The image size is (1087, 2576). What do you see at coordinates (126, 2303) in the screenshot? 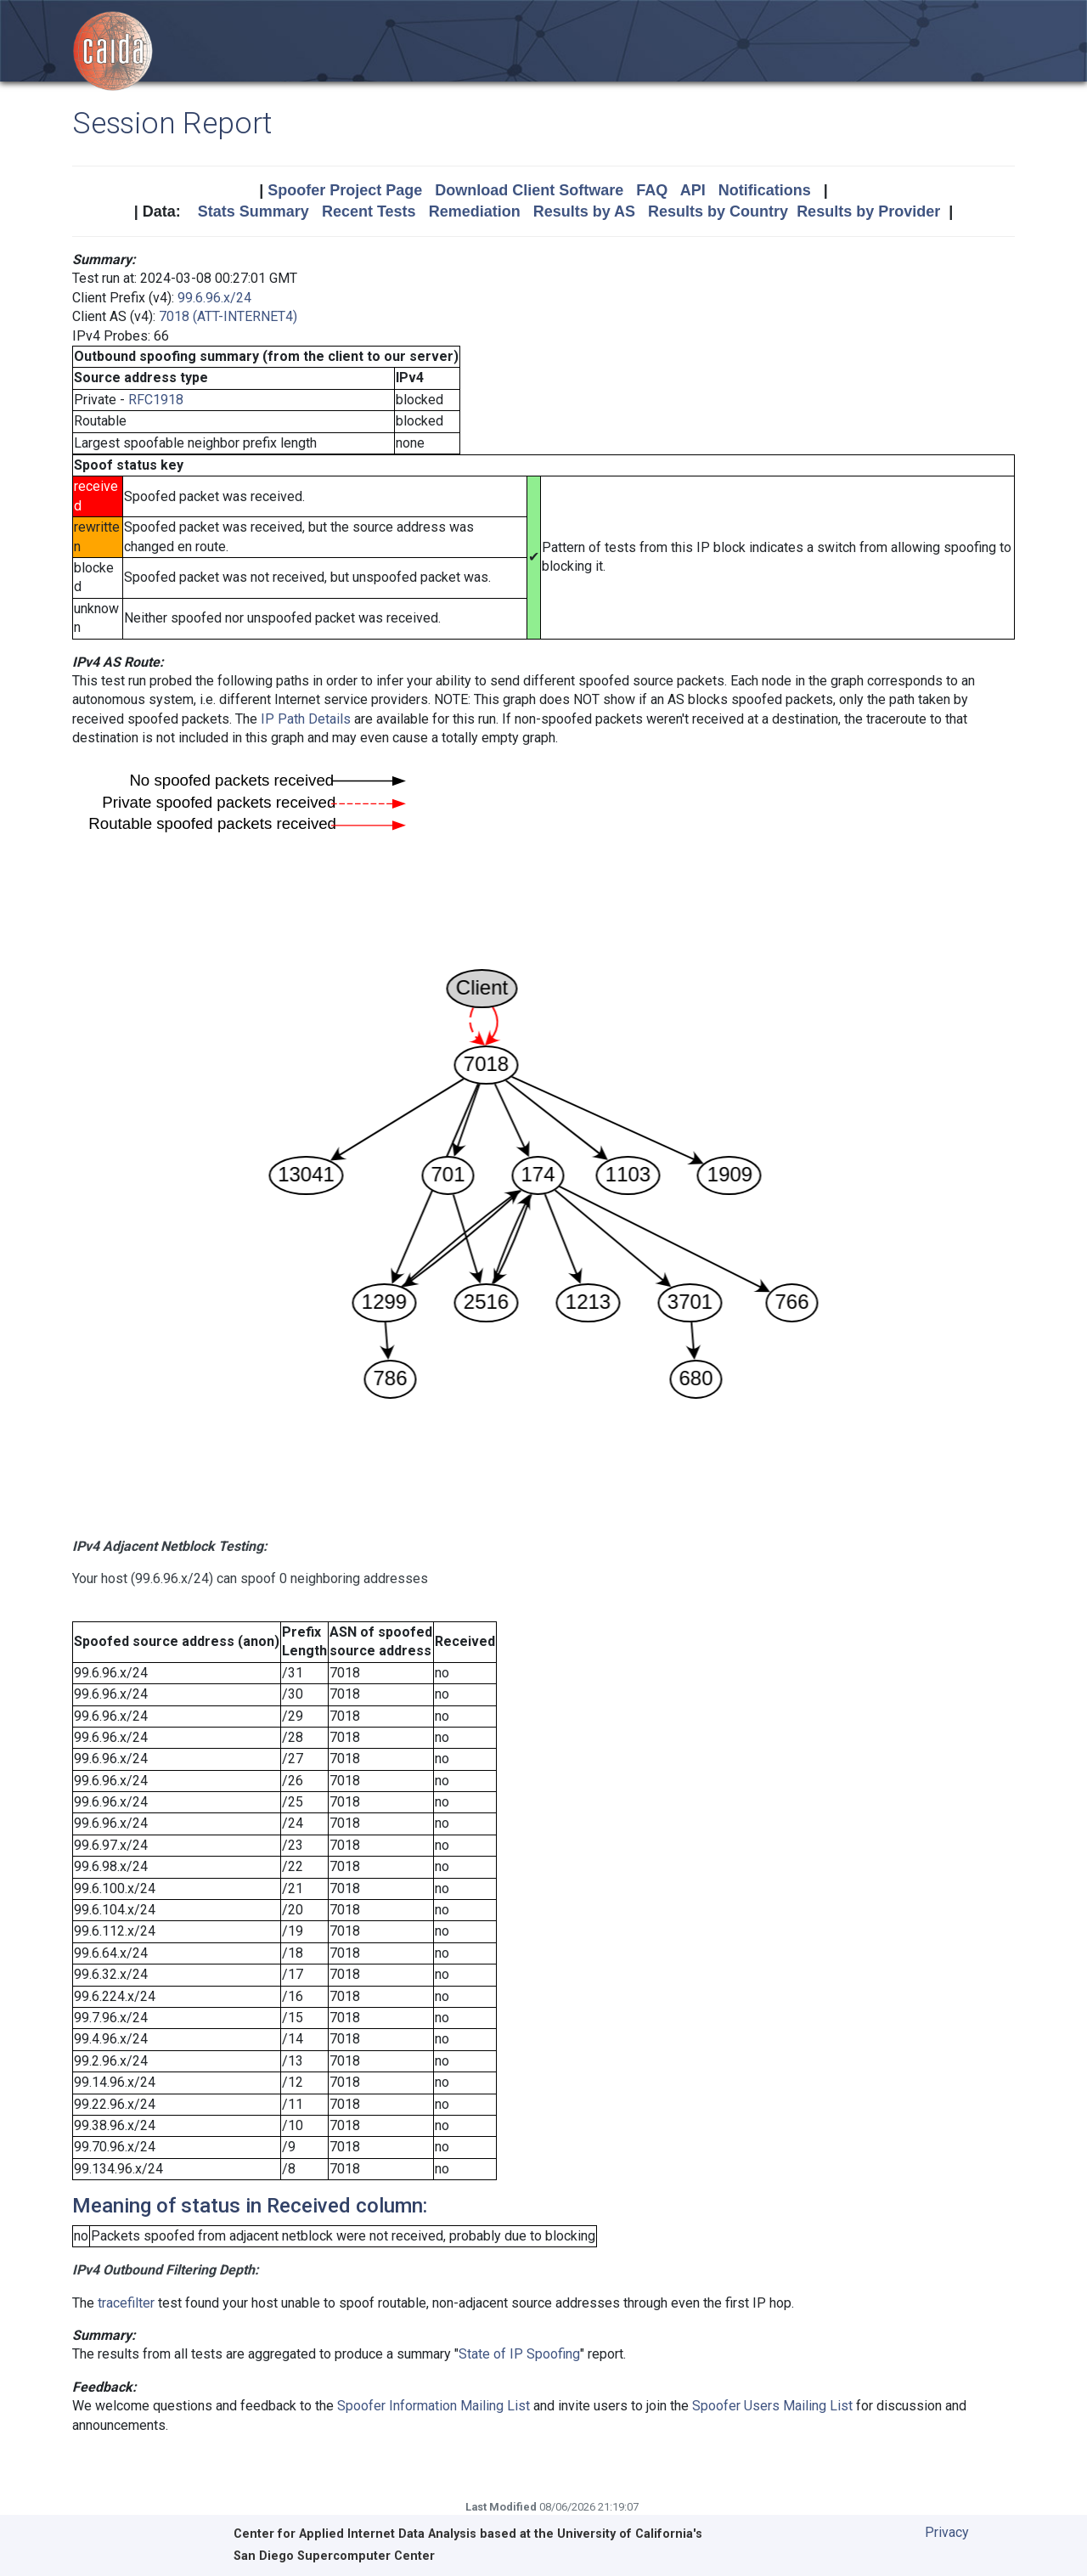
I see `tracefilter` at bounding box center [126, 2303].